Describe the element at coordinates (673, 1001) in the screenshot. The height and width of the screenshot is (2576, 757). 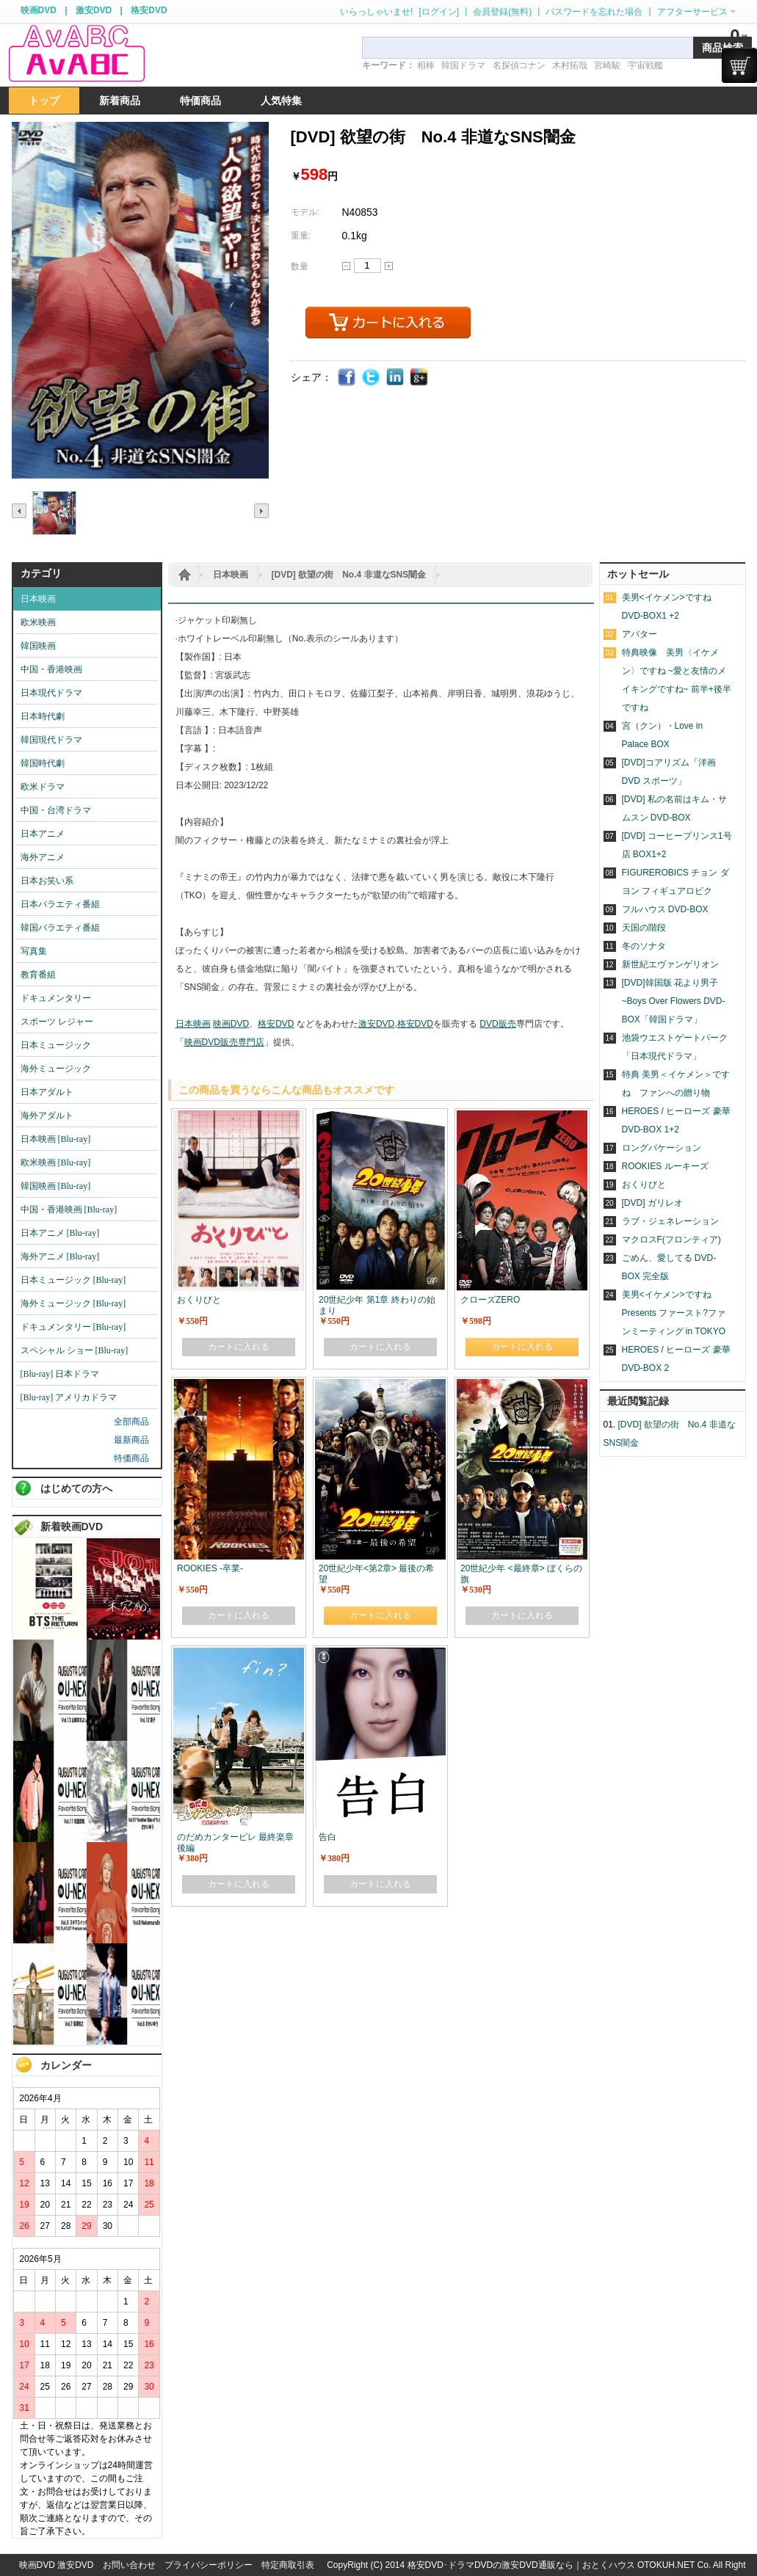
I see `[DVD]韓国版 花より男子~Boys Over Flowers DVD-BOX「韓国ドラマ」` at that location.